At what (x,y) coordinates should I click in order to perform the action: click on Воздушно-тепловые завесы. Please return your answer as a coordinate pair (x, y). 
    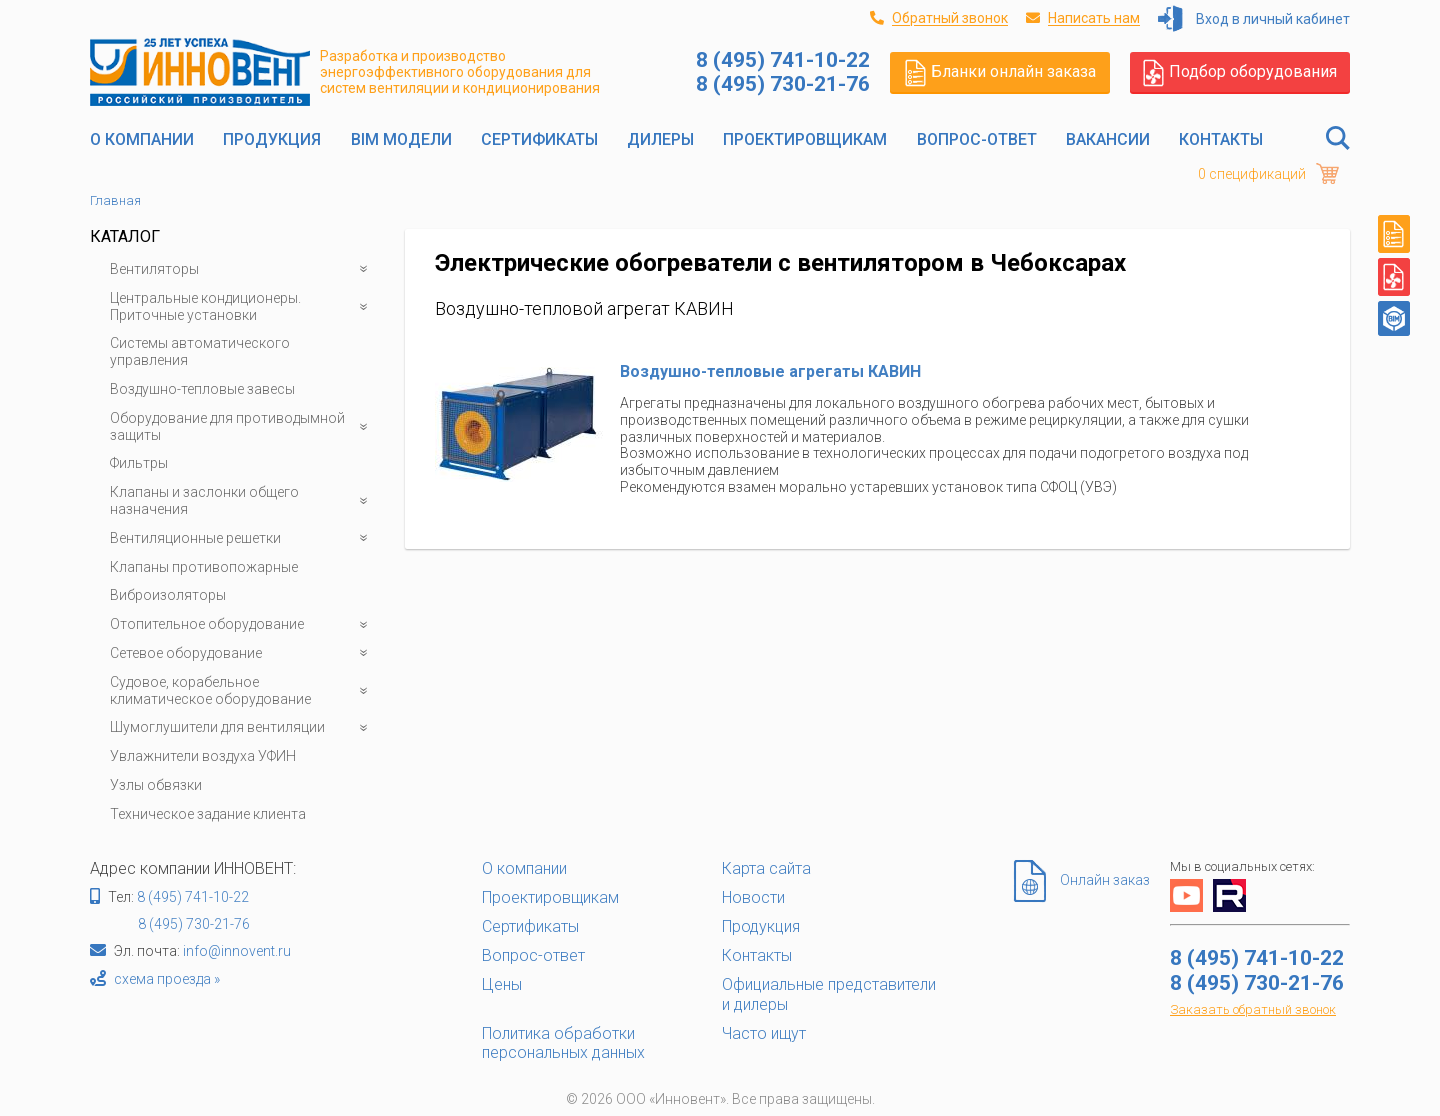
    Looking at the image, I should click on (202, 389).